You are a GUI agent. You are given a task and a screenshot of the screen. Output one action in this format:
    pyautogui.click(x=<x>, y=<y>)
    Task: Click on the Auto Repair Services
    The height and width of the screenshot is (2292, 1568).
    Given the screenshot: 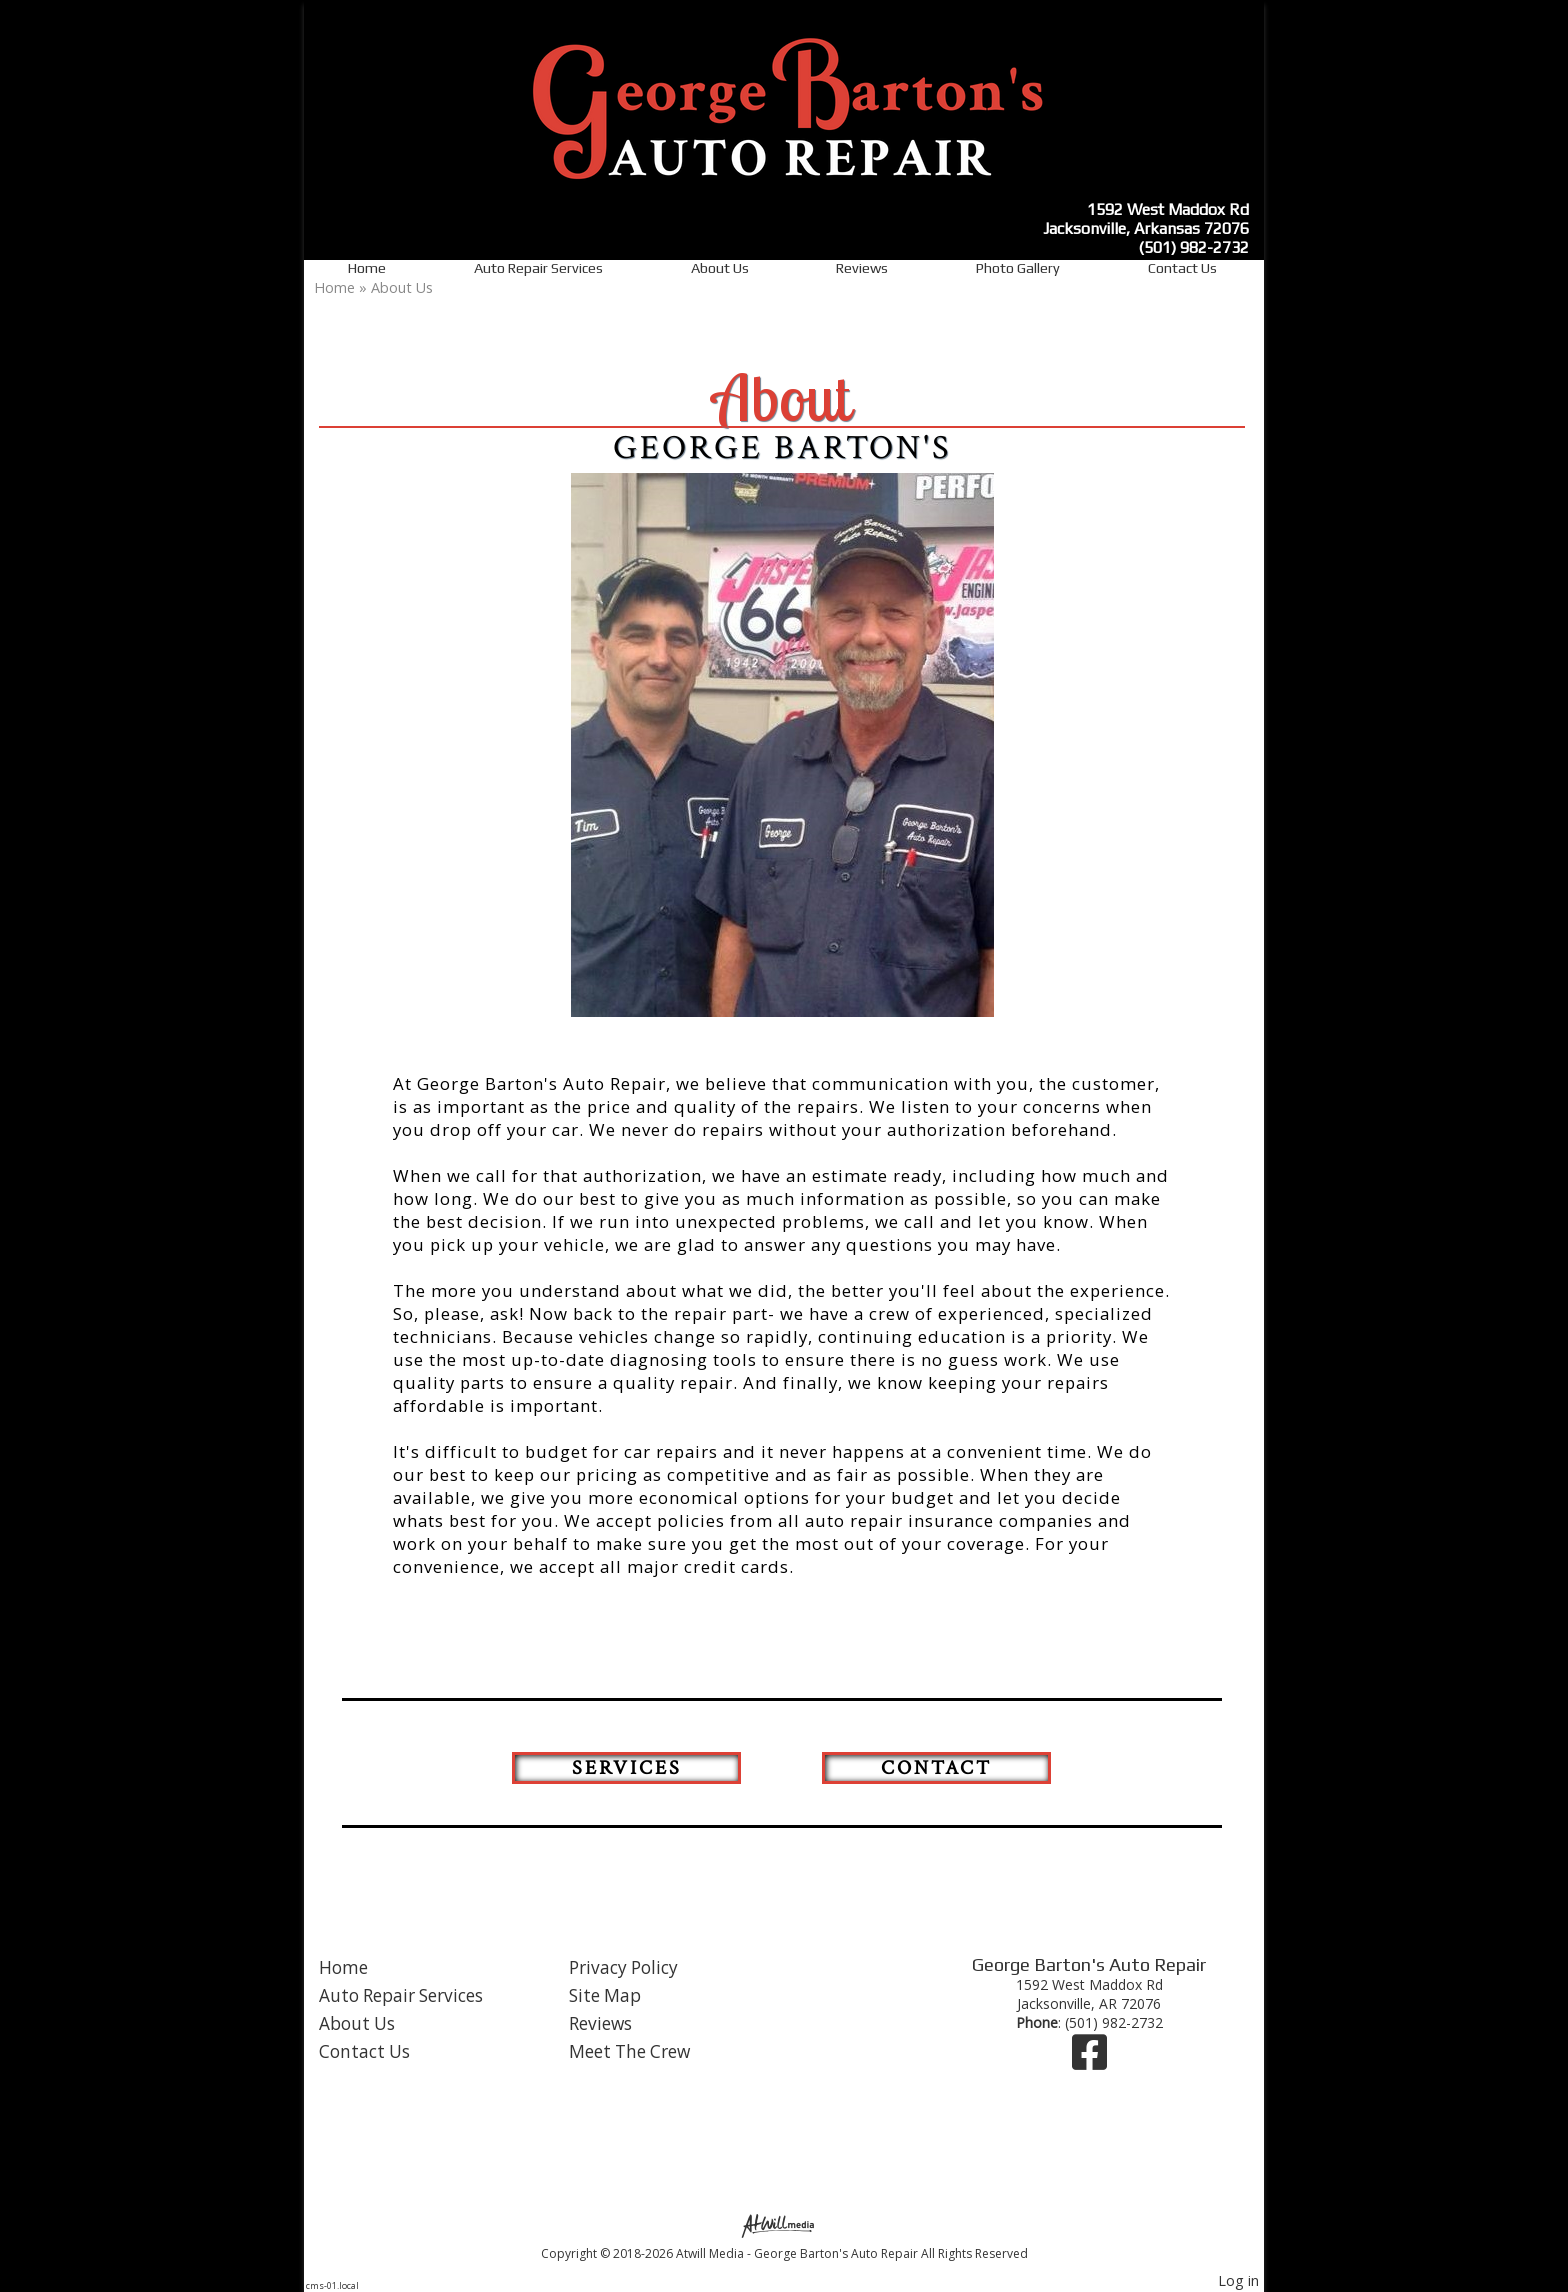 What is the action you would take?
    pyautogui.click(x=538, y=268)
    